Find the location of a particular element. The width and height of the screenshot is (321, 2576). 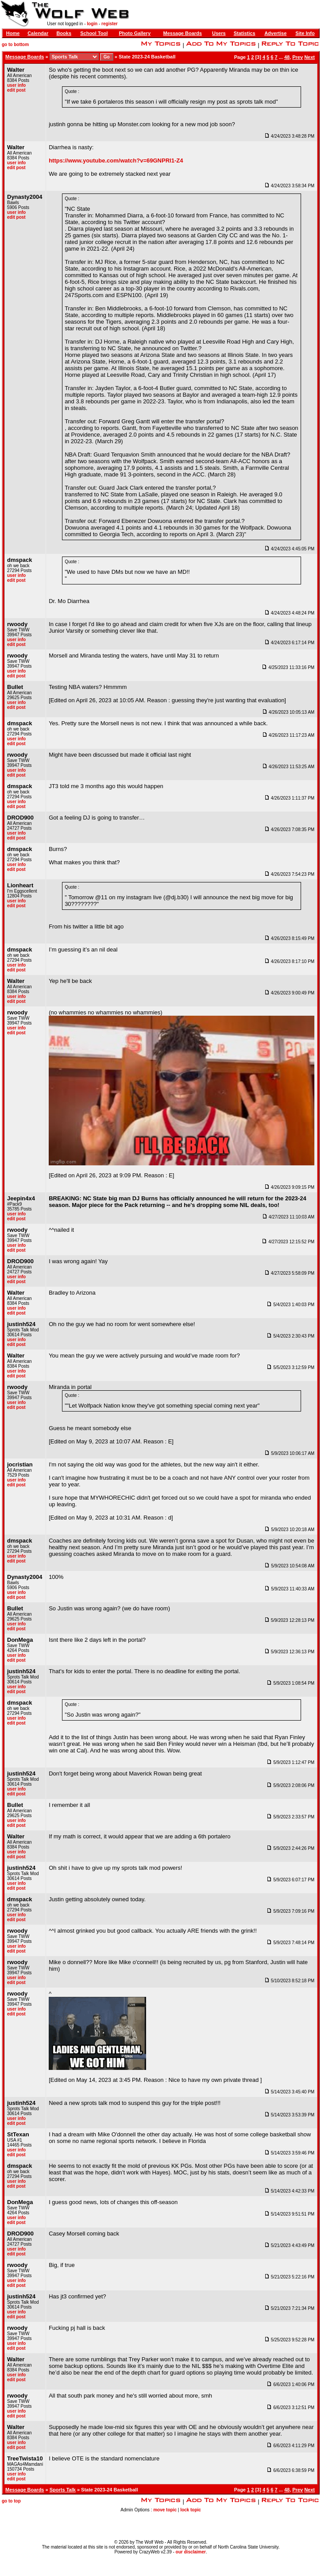

user info is located at coordinates (16, 85).